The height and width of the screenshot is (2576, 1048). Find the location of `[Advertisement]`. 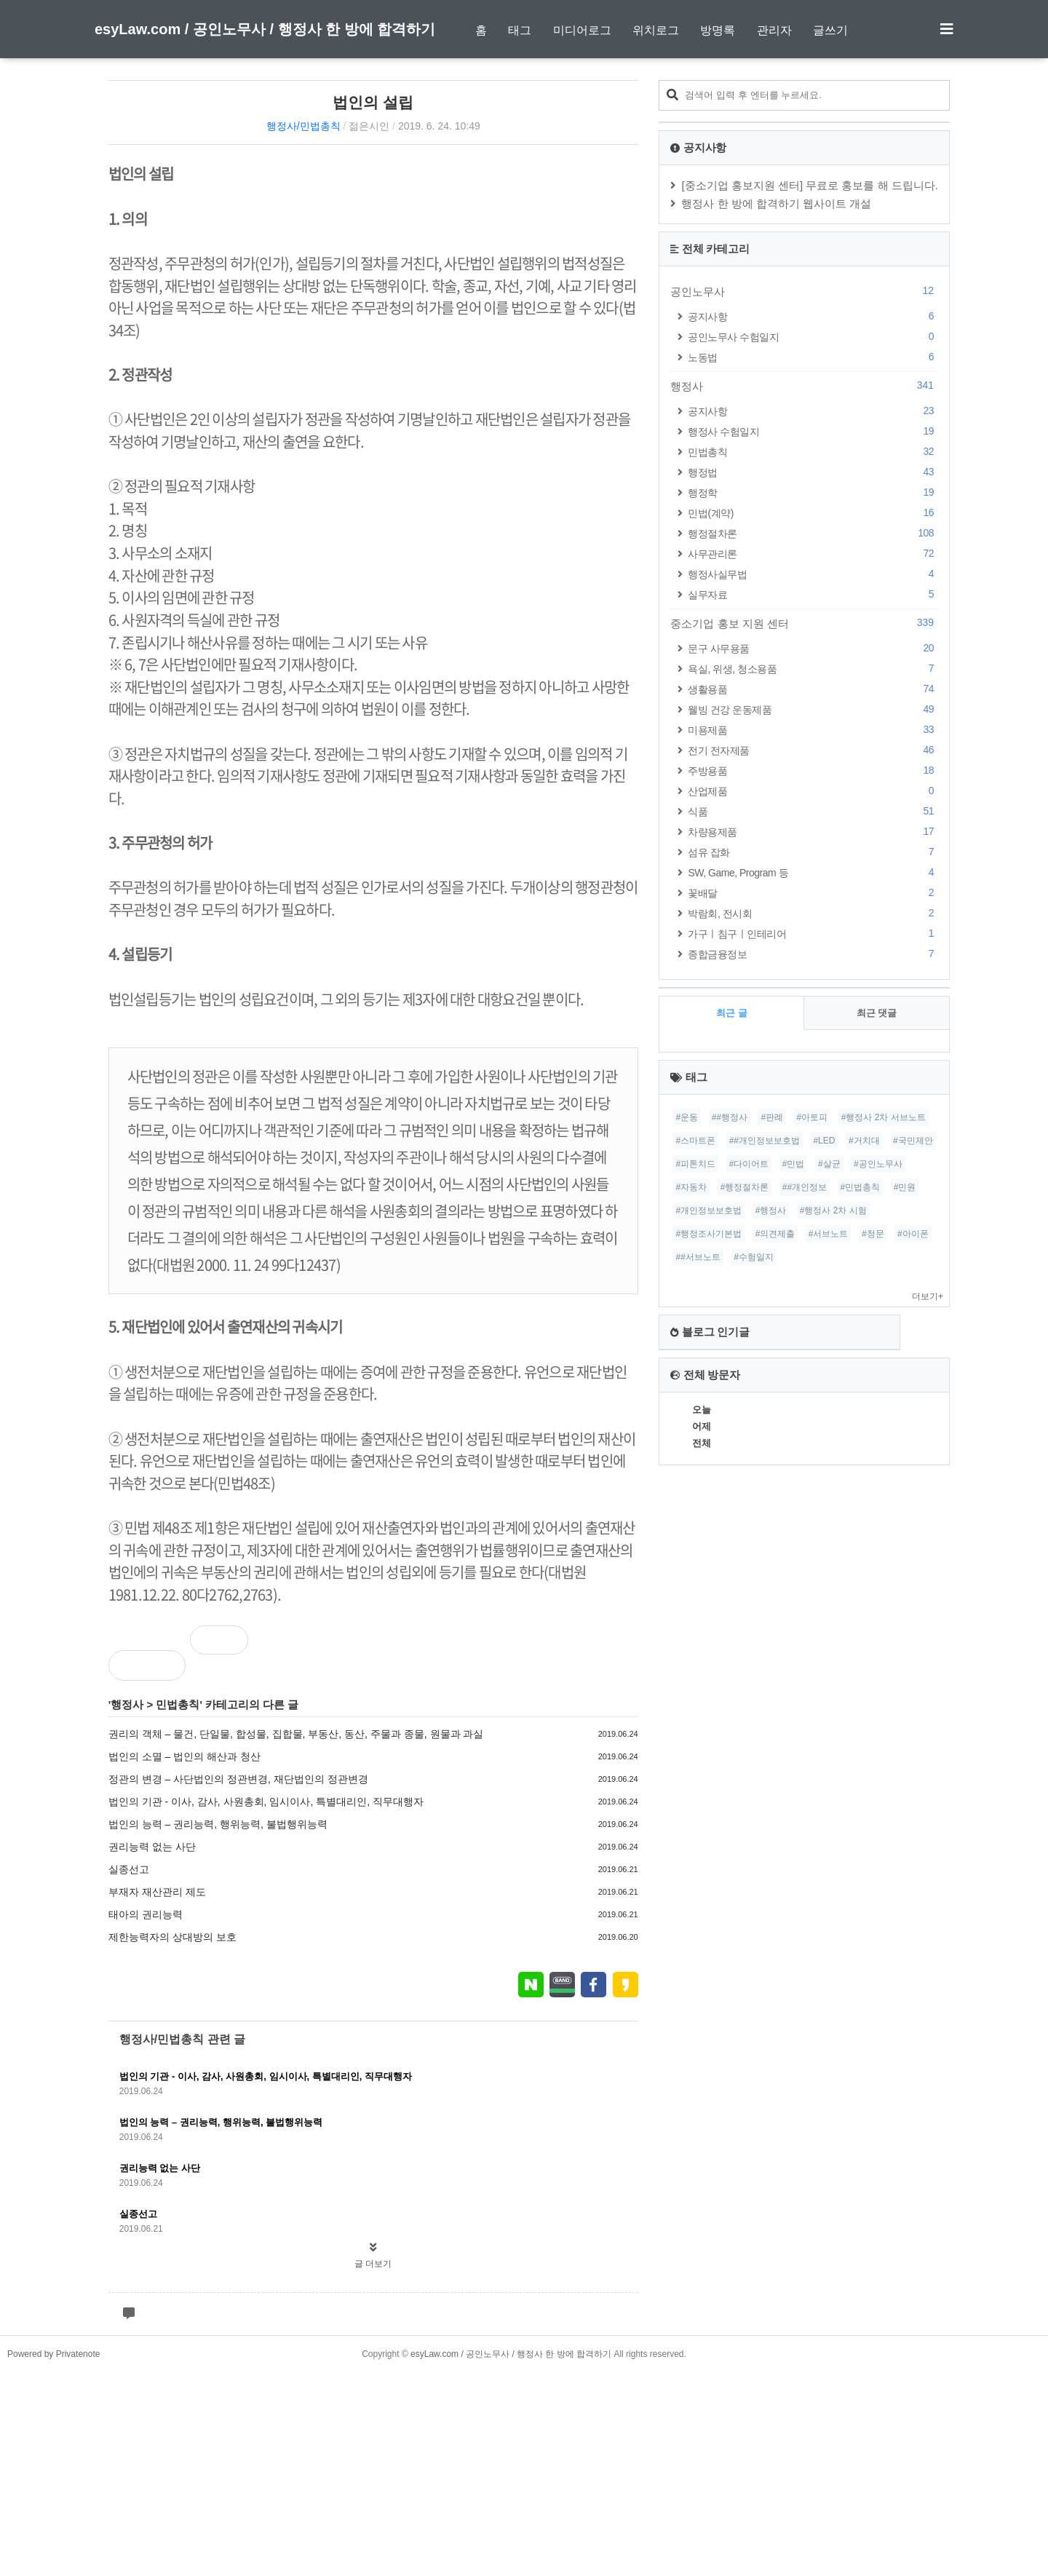

[Advertisement] is located at coordinates (524, 2437).